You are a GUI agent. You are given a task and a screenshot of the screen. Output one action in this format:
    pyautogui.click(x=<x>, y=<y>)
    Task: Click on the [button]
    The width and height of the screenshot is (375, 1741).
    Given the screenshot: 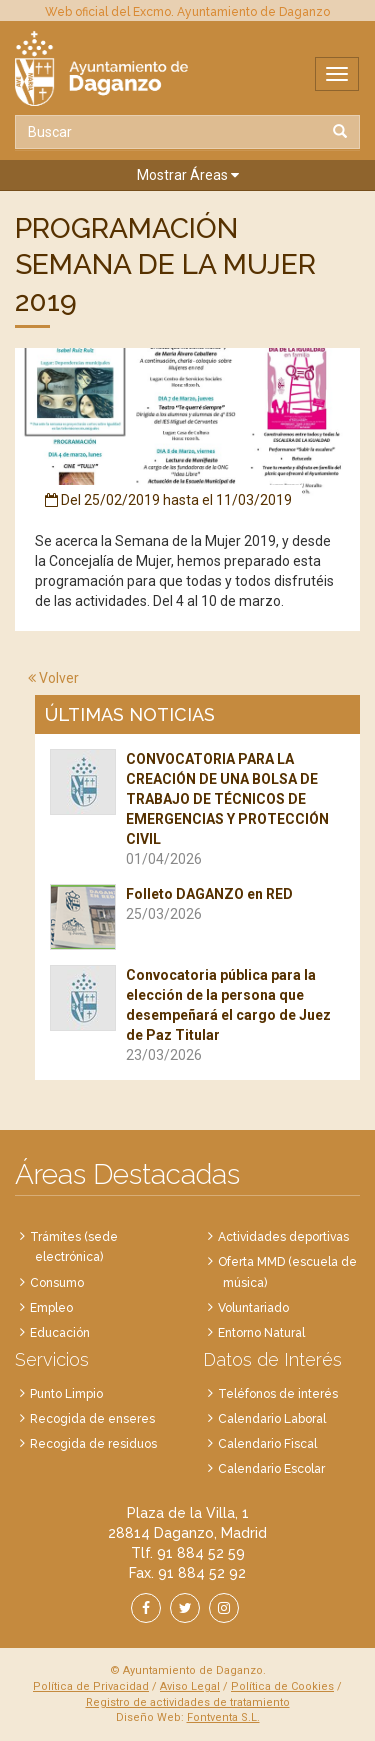 What is the action you would take?
    pyautogui.click(x=187, y=175)
    